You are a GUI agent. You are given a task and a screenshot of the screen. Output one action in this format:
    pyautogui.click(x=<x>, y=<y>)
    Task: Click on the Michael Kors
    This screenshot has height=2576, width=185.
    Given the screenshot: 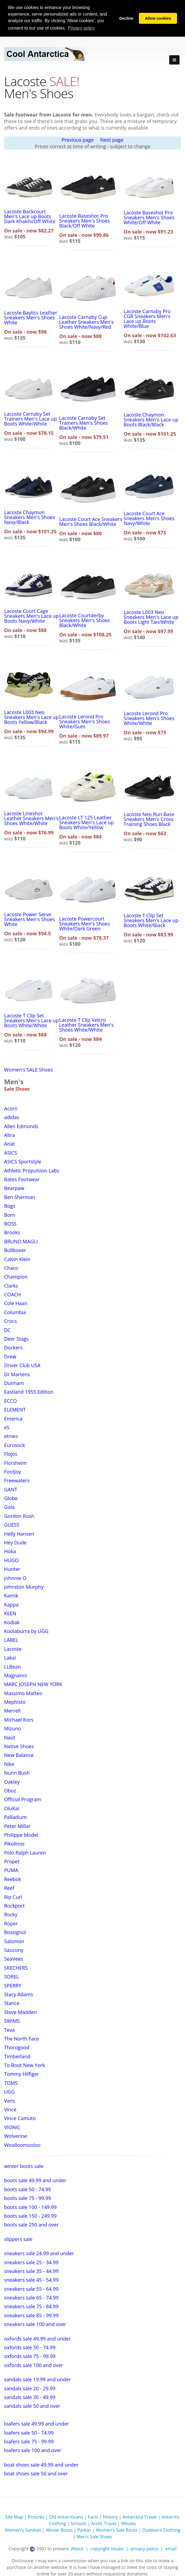 What is the action you would take?
    pyautogui.click(x=19, y=1719)
    